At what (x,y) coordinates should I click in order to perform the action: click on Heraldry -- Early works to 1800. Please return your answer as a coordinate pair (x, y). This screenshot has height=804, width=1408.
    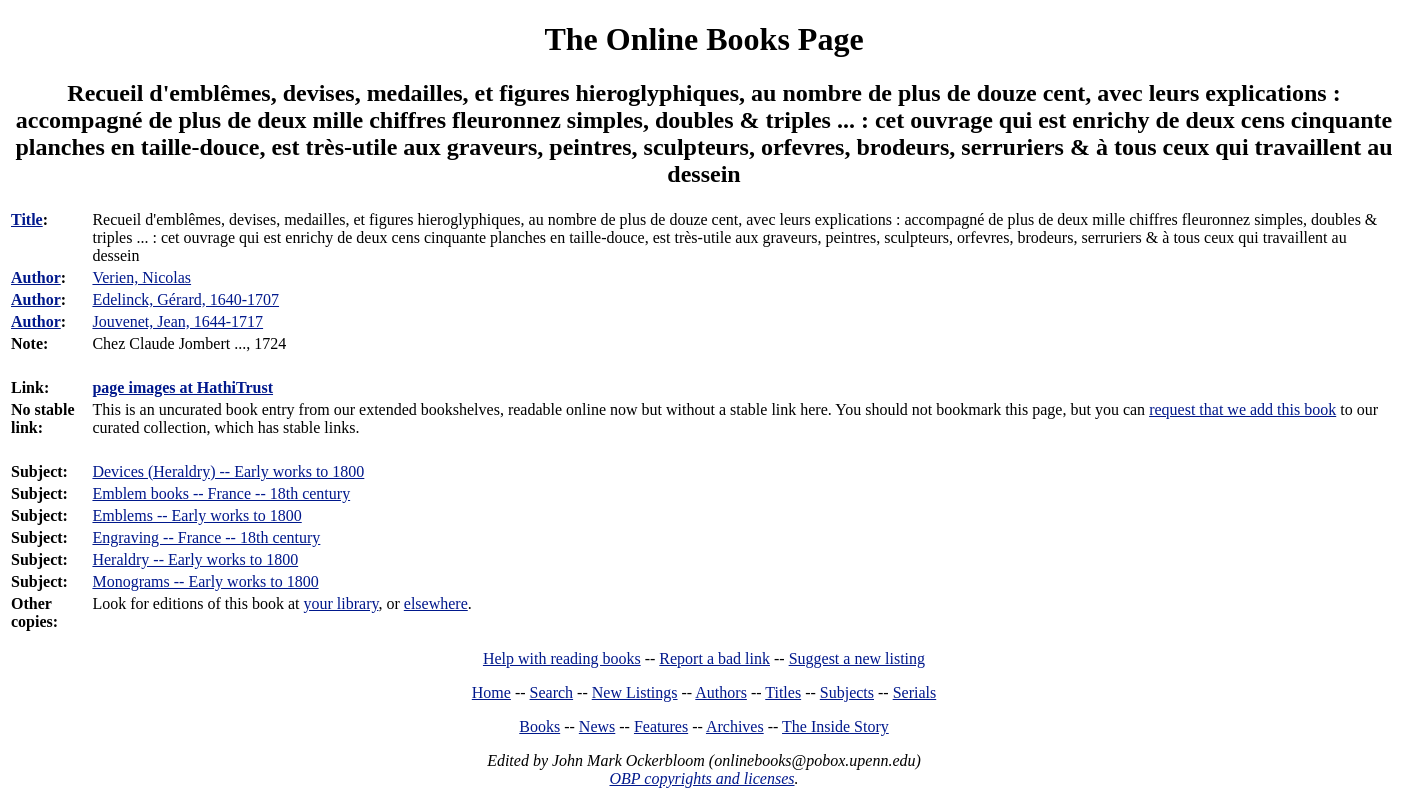
    Looking at the image, I should click on (195, 559).